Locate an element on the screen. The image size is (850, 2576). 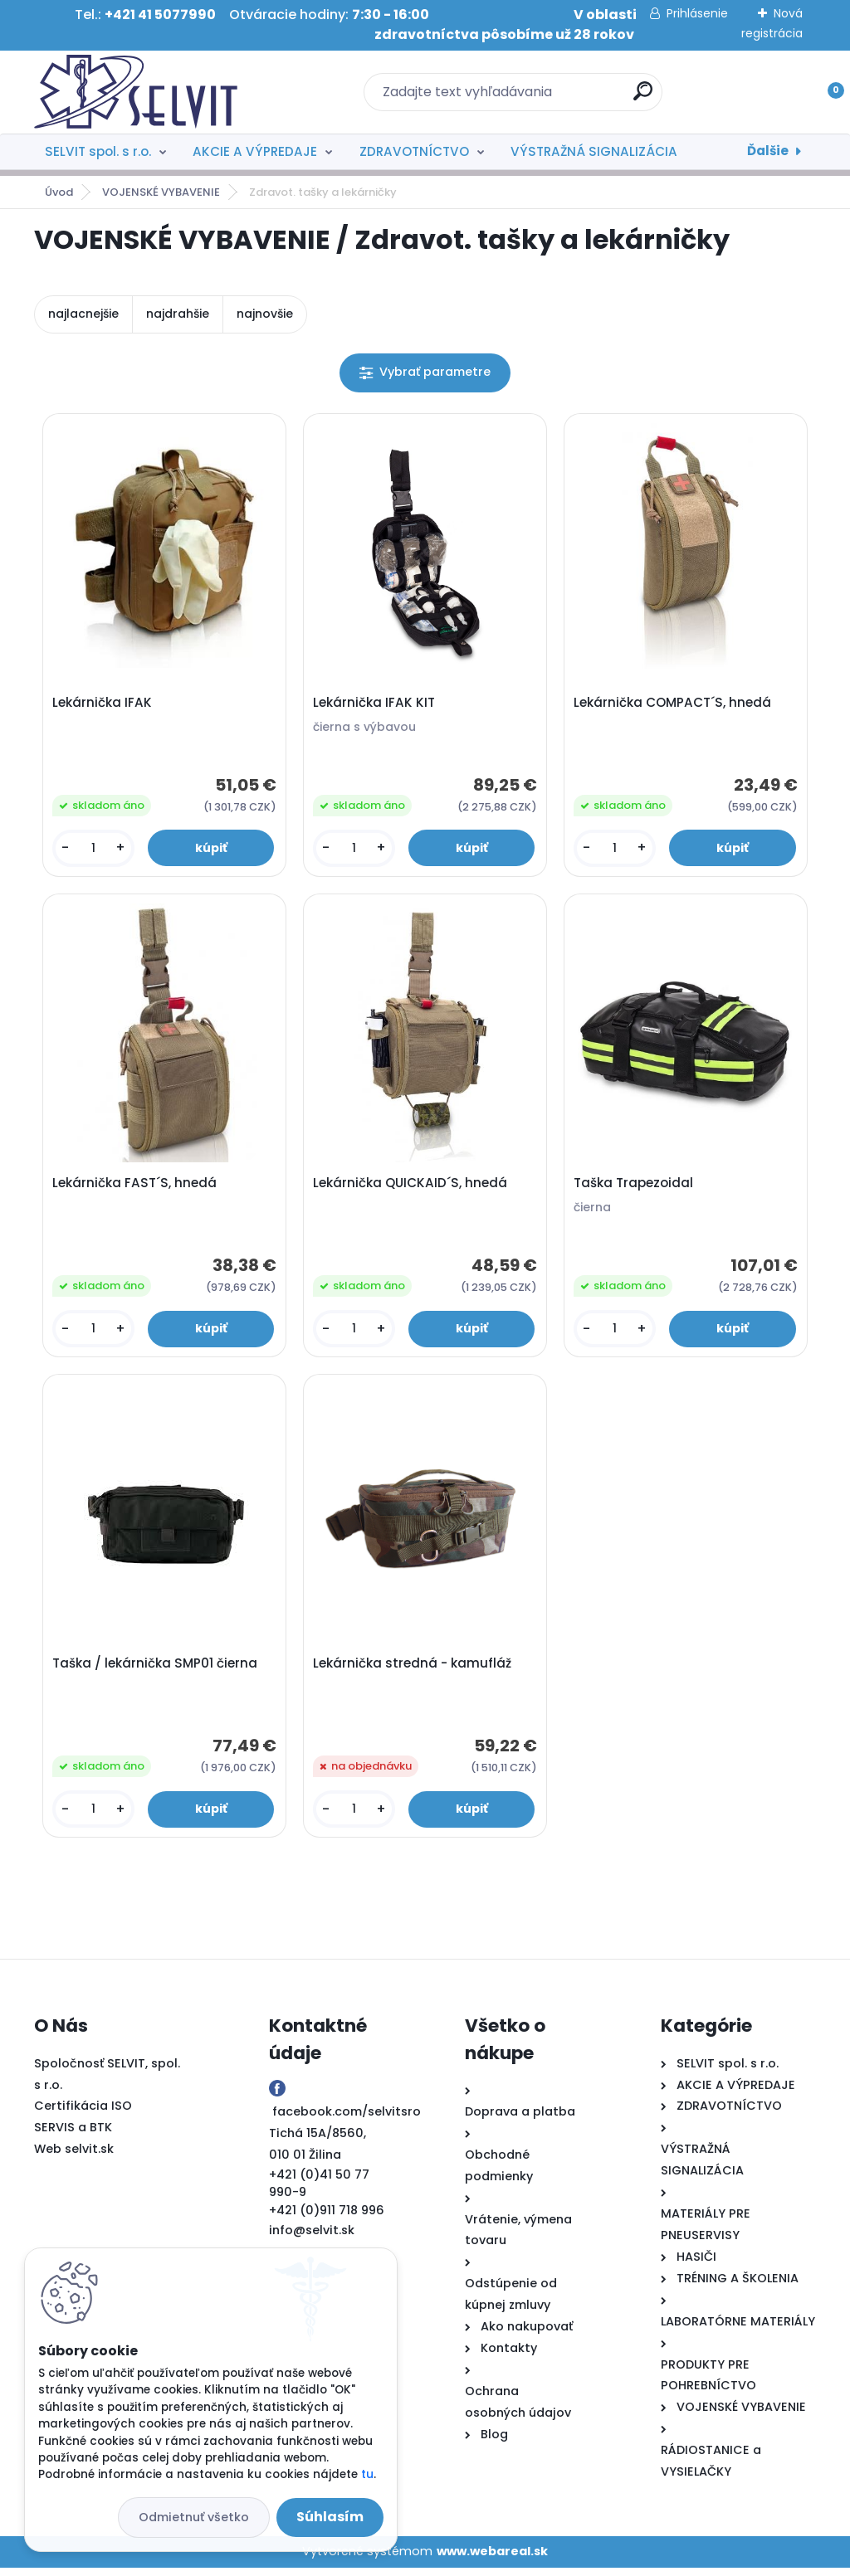
Taška / lekárnička SMP01 čierna is located at coordinates (156, 1671).